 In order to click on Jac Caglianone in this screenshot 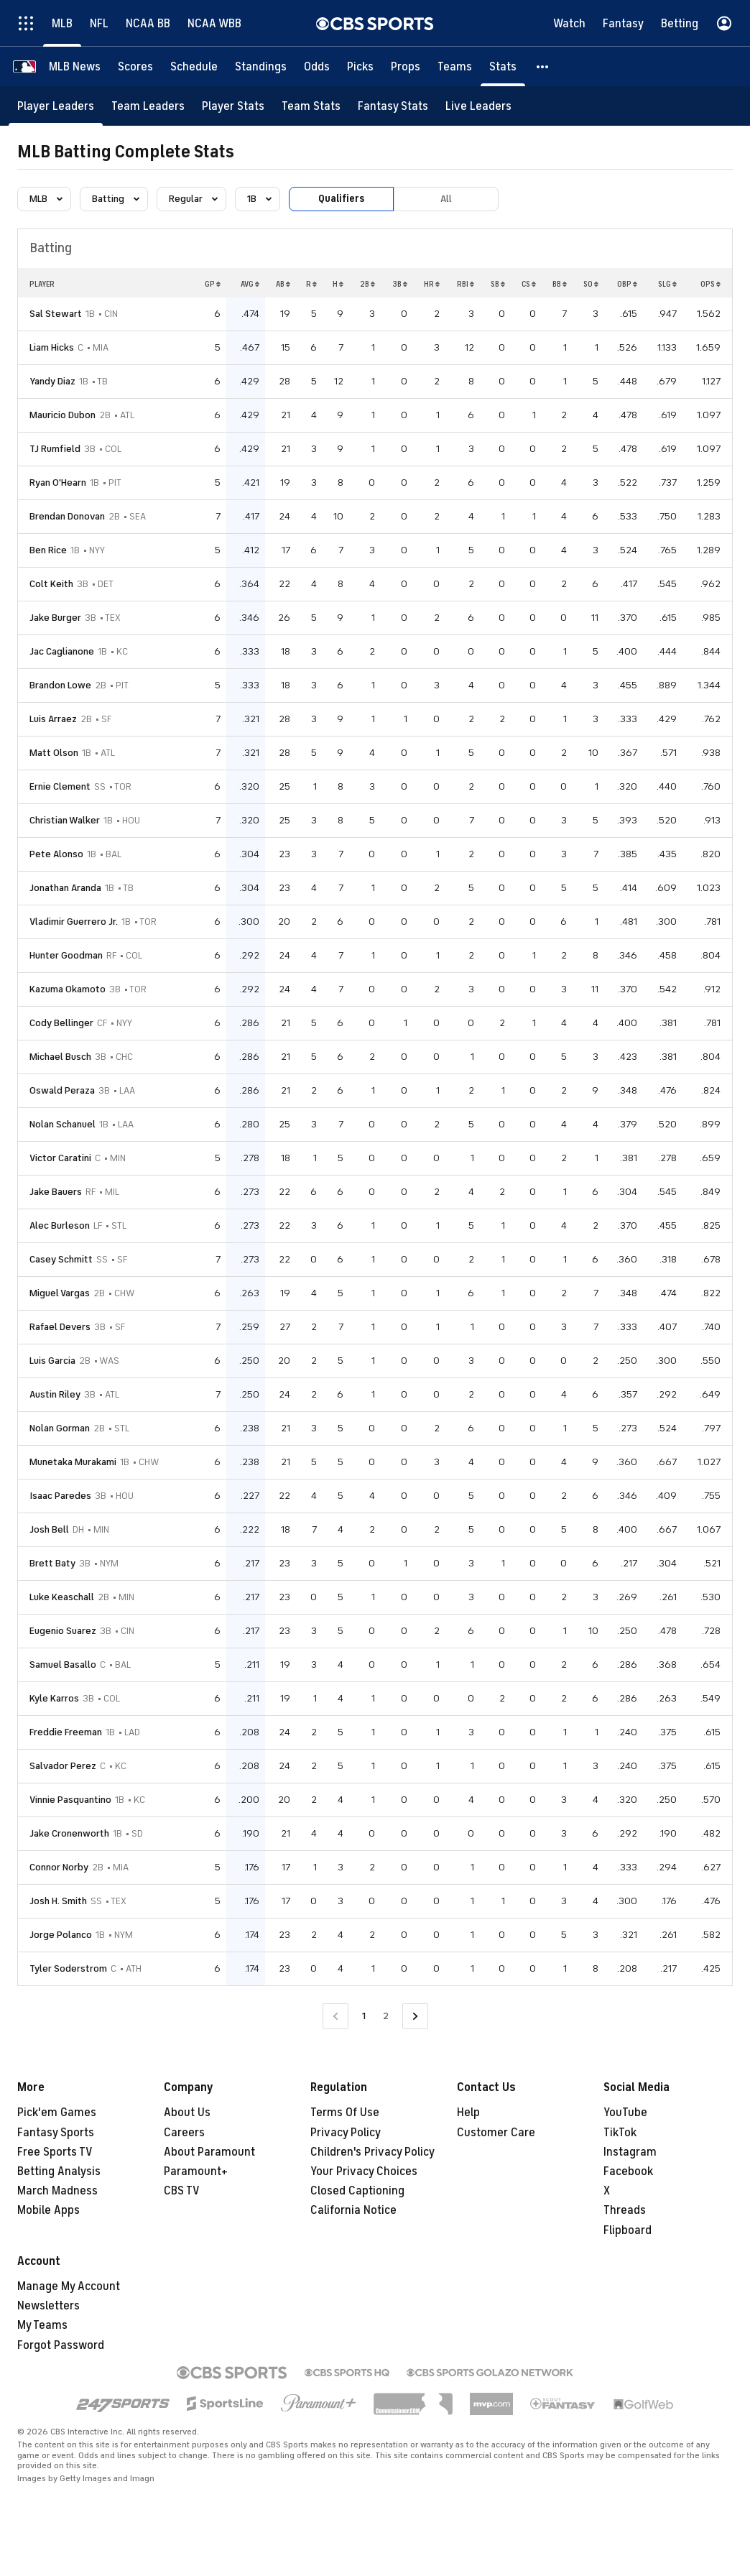, I will do `click(61, 651)`.